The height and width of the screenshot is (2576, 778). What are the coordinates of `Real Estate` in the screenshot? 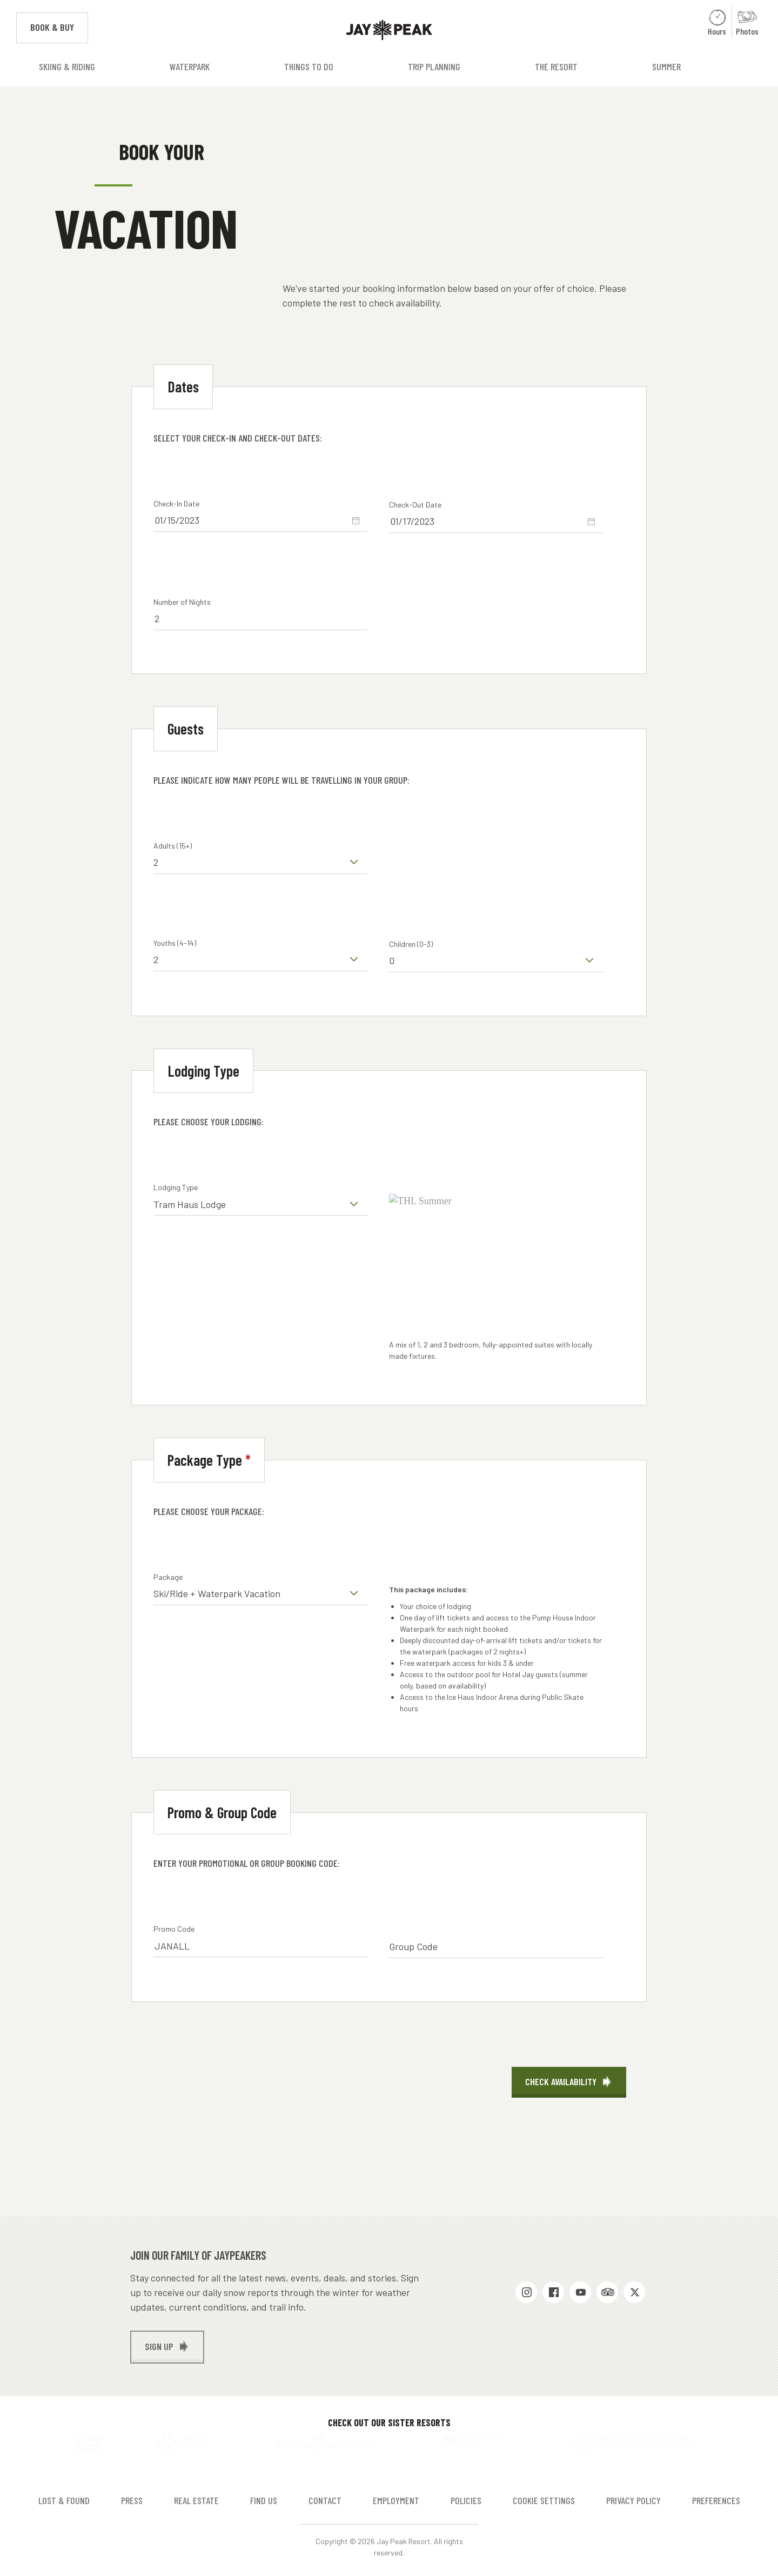 It's located at (196, 2496).